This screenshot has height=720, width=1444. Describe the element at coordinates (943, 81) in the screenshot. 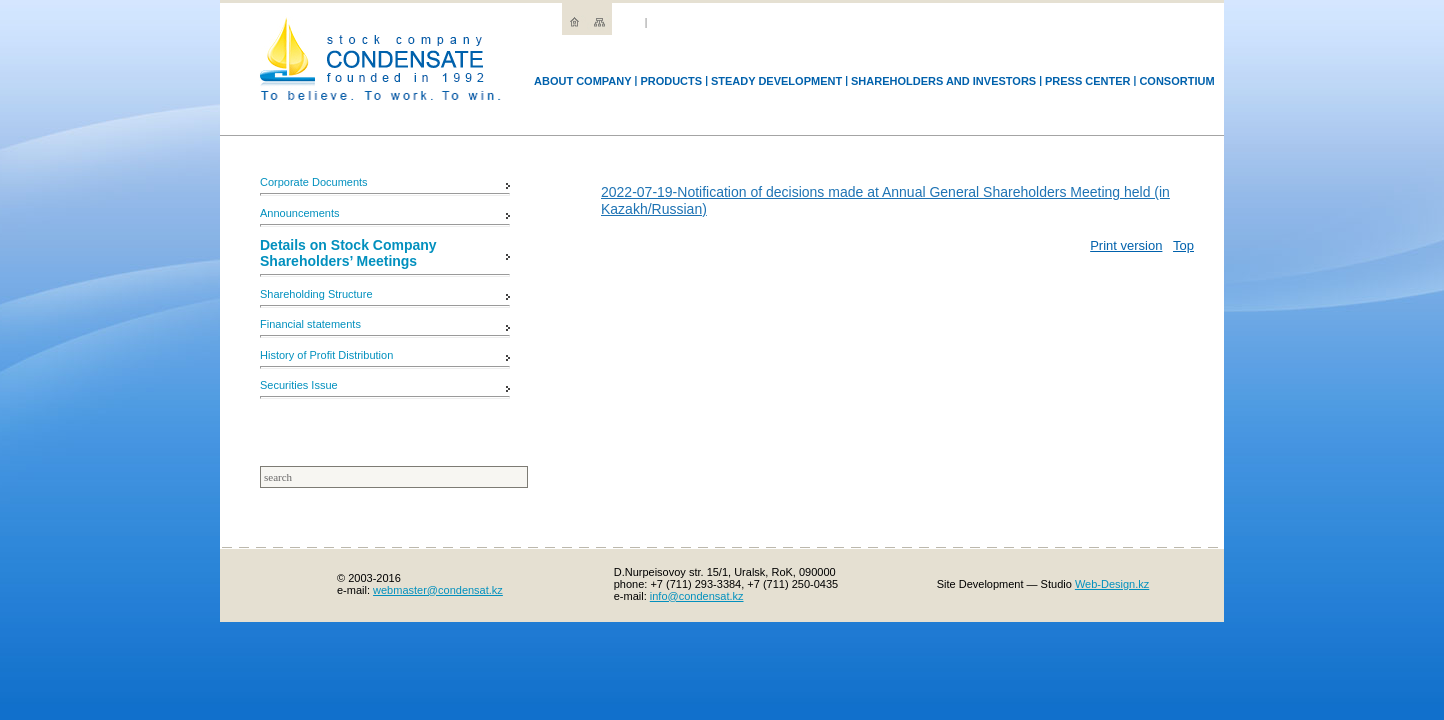

I see `Shareholders and Investors` at that location.